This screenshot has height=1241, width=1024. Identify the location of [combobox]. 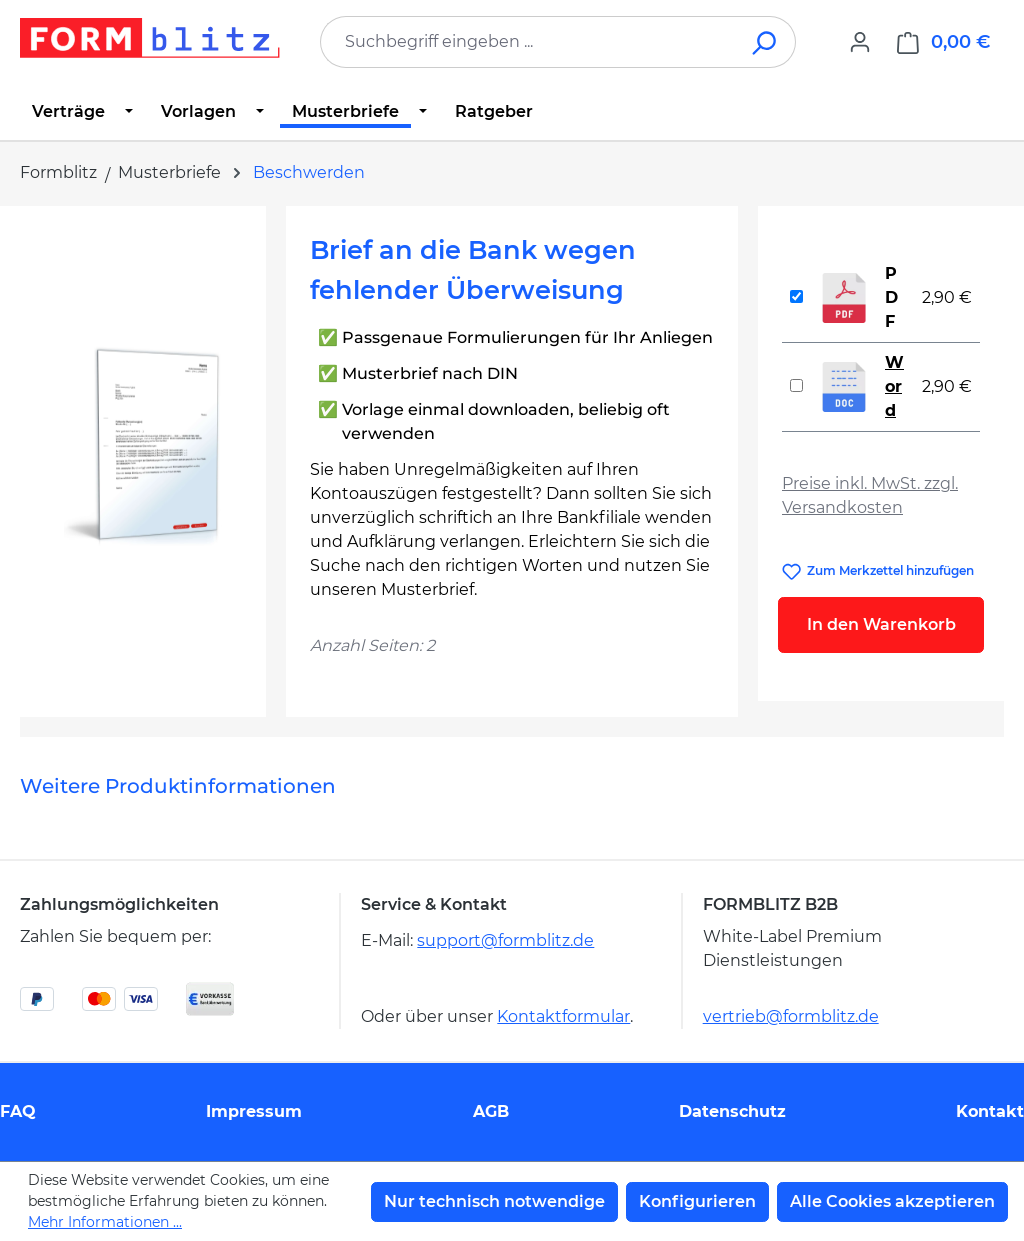
(528, 42).